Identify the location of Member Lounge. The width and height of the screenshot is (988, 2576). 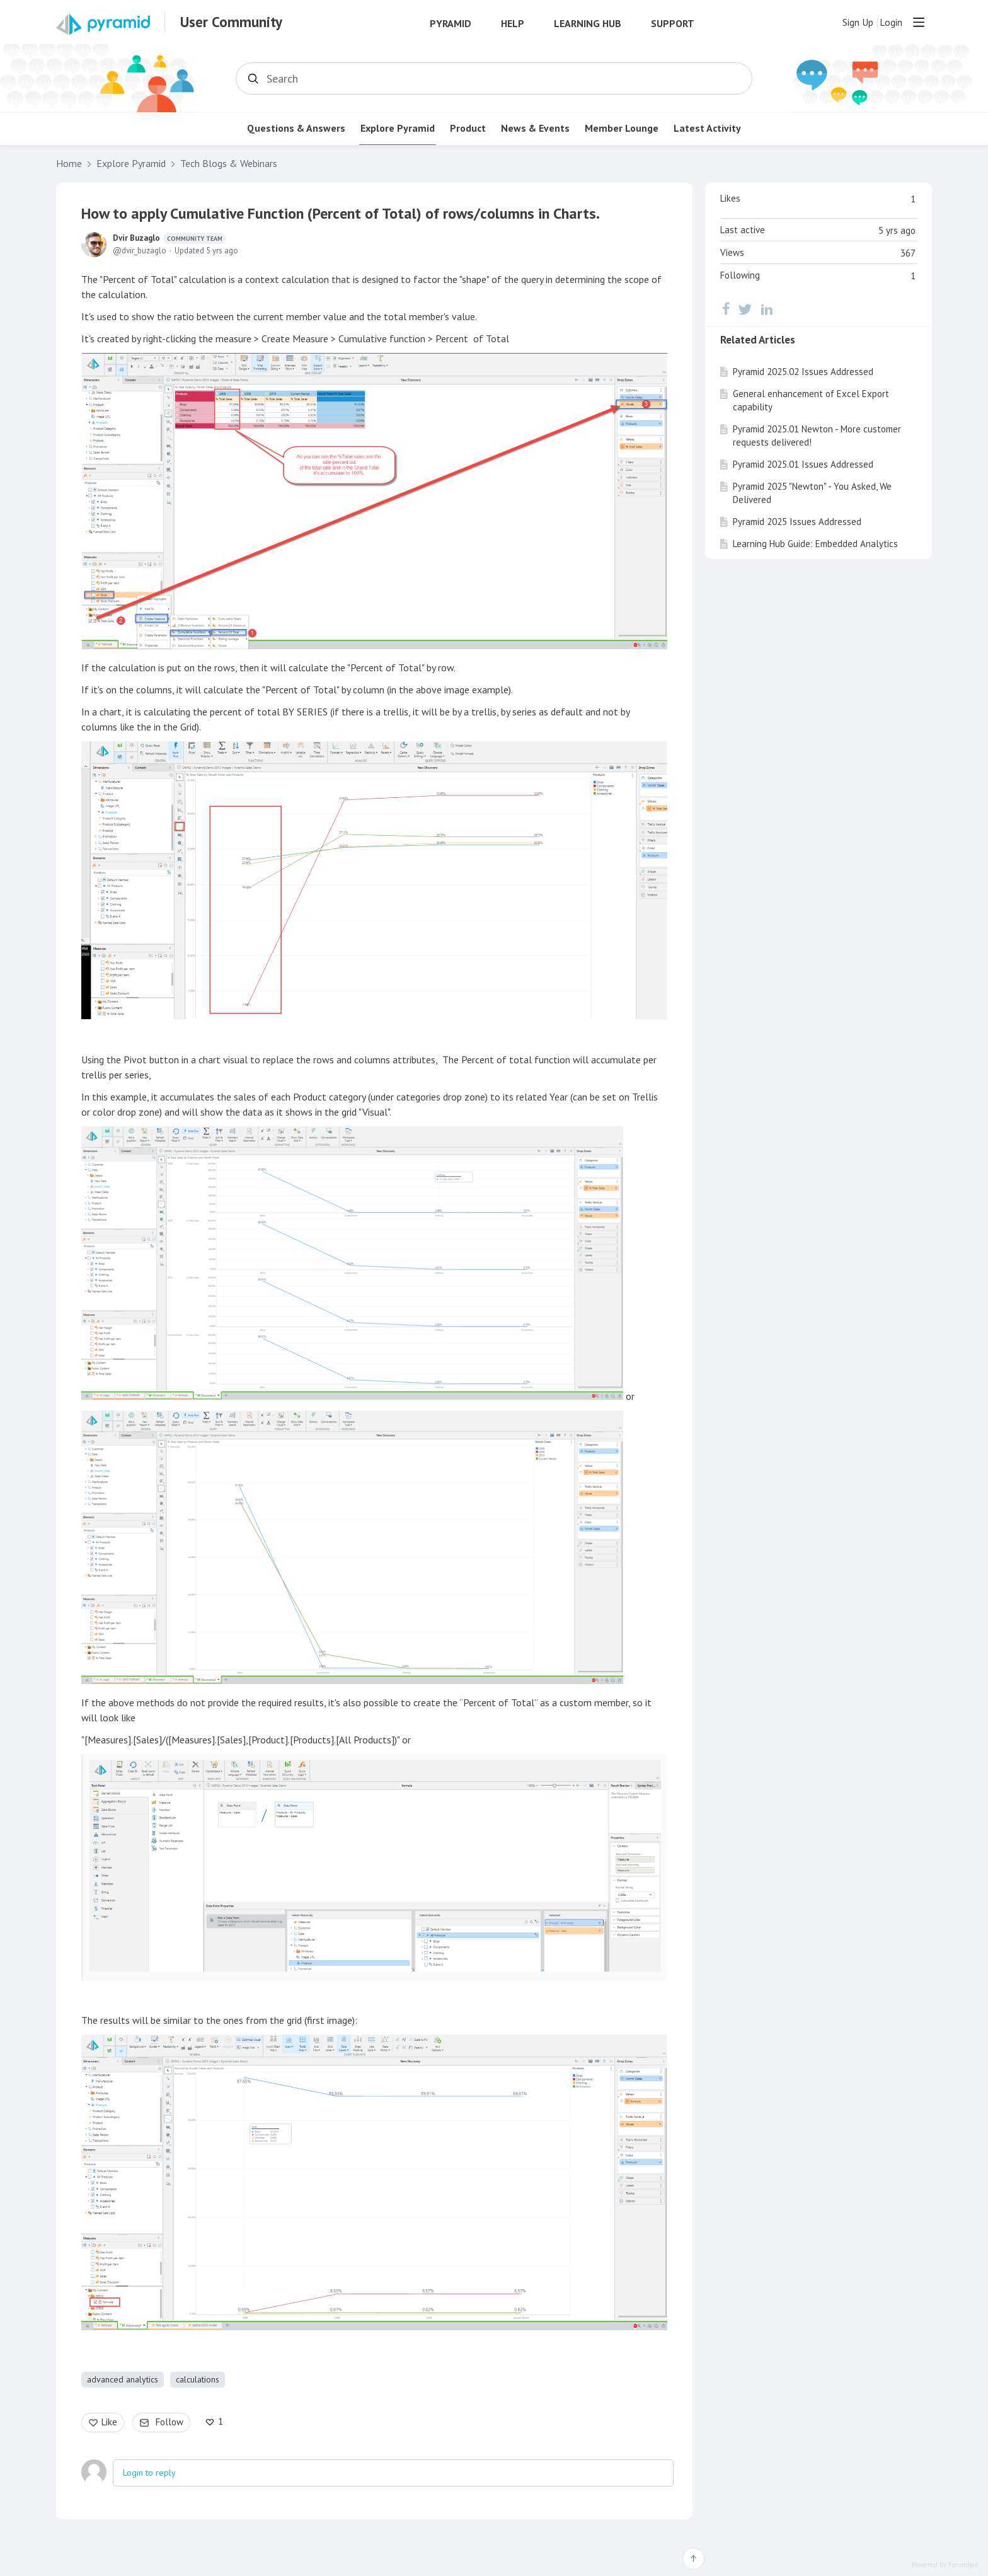
(621, 128).